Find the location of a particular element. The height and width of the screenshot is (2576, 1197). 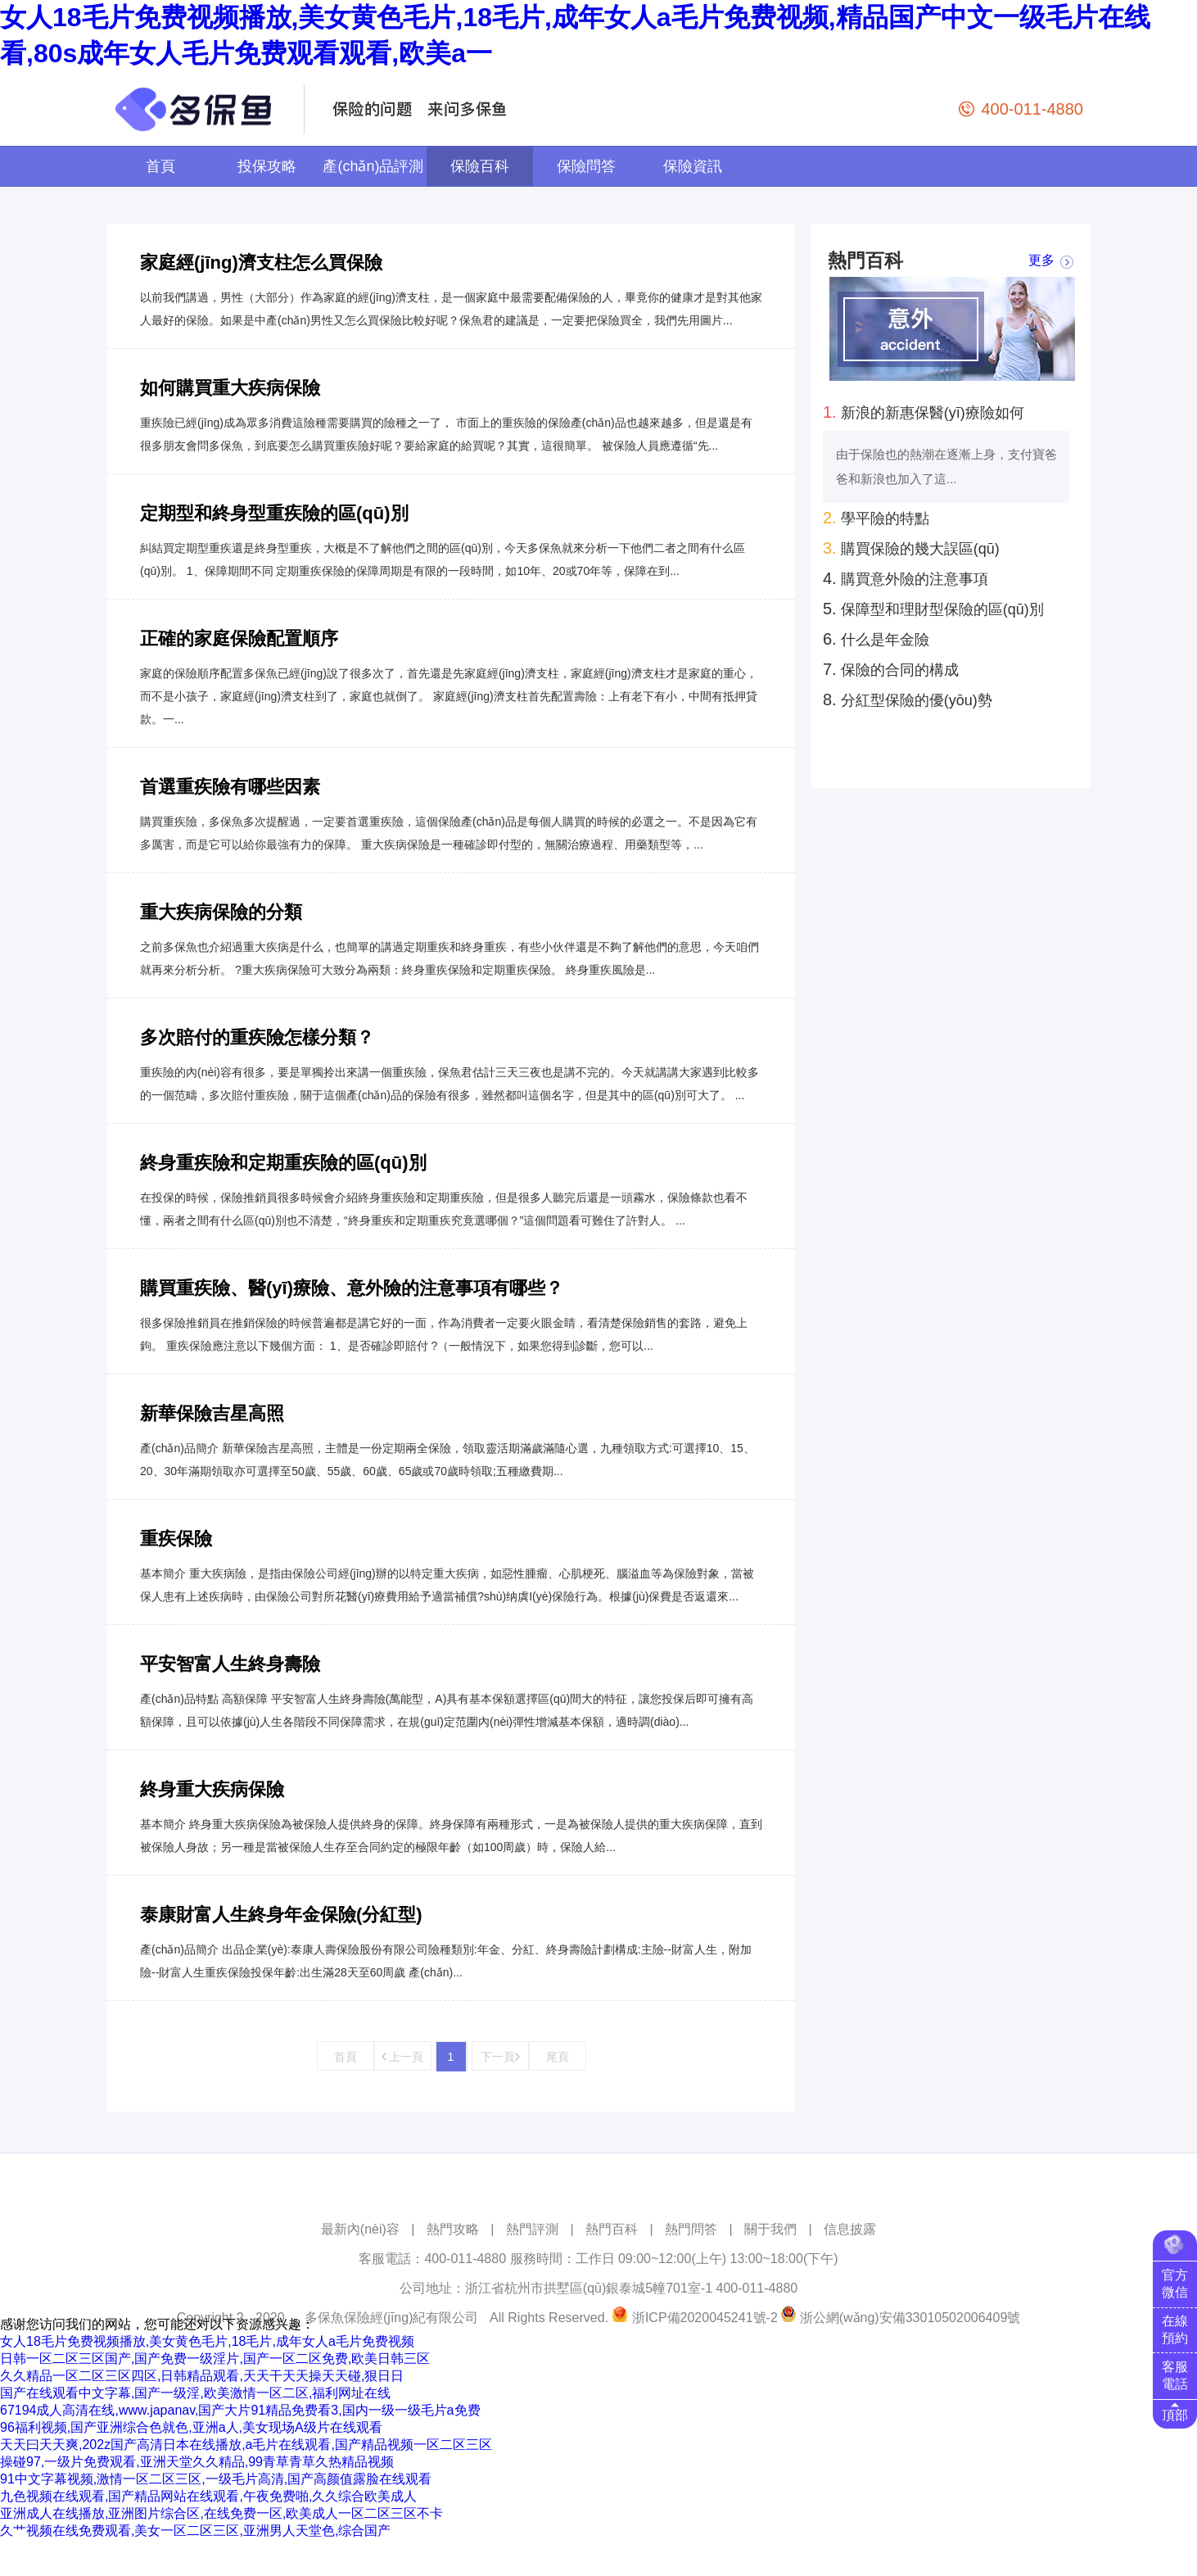

泰康財富人生終身年金保險(分紅型) is located at coordinates (281, 1914).